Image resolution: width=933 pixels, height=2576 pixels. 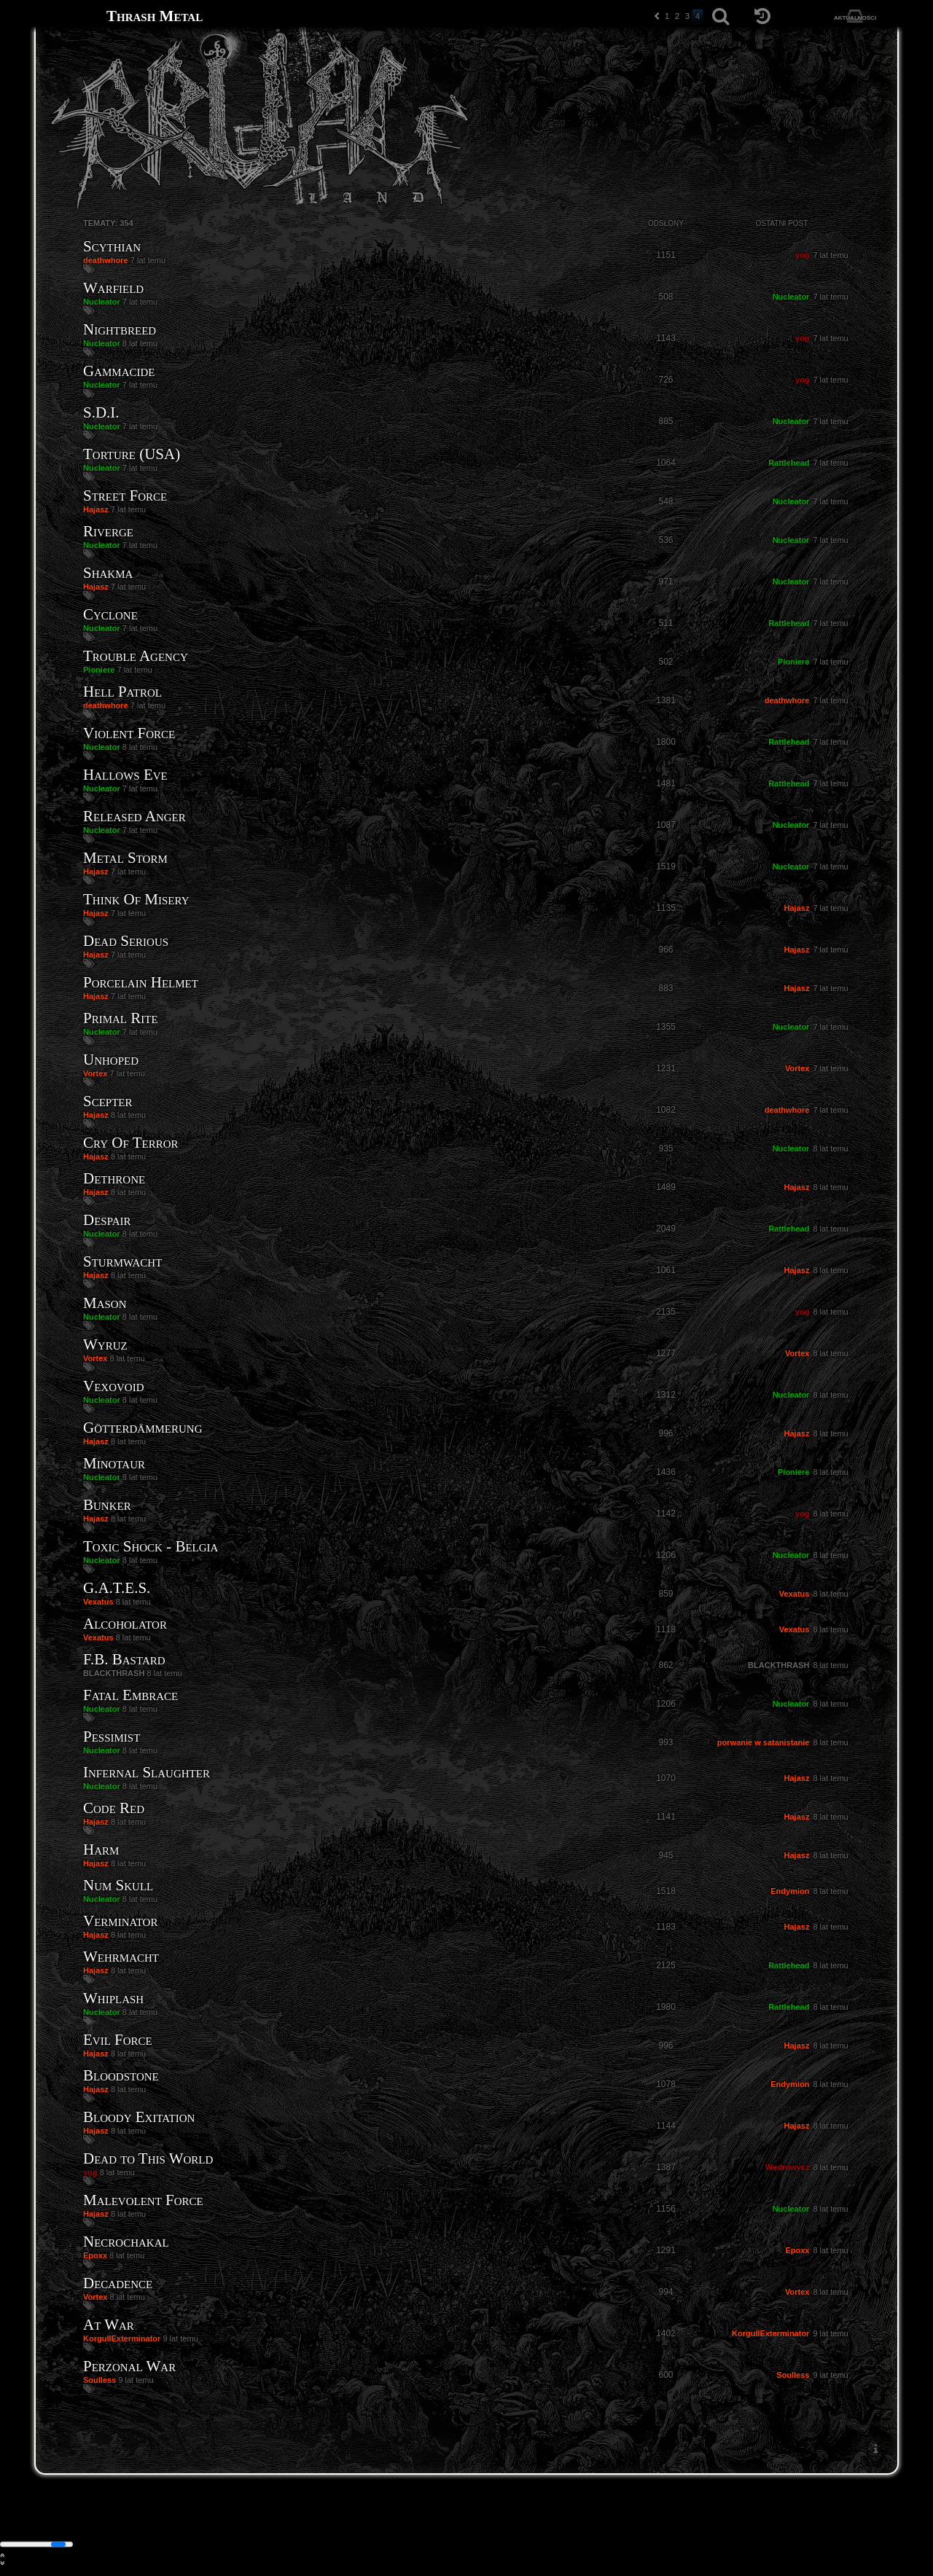 What do you see at coordinates (114, 1463) in the screenshot?
I see `Minotaur` at bounding box center [114, 1463].